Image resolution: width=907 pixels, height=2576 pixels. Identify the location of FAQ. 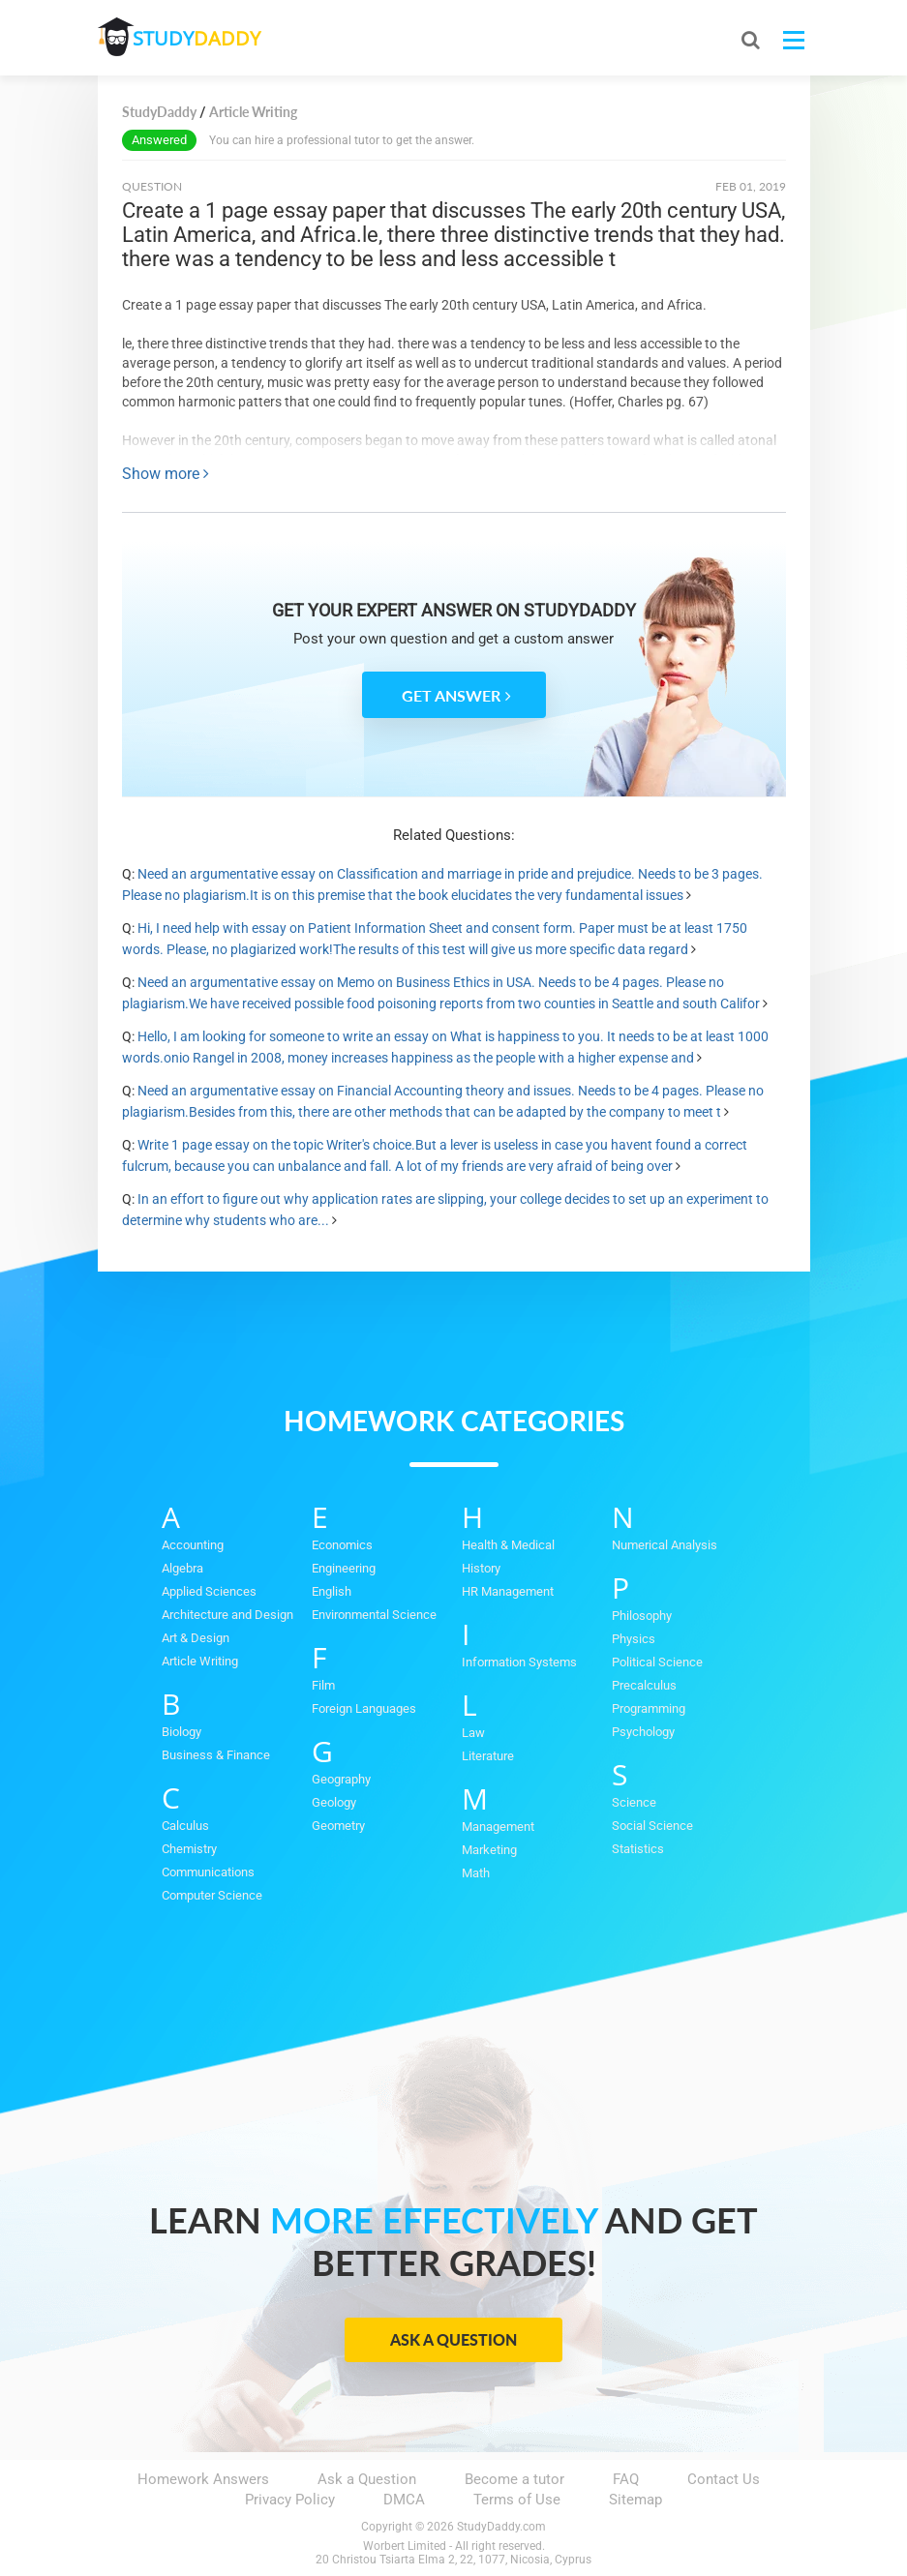
(626, 2479).